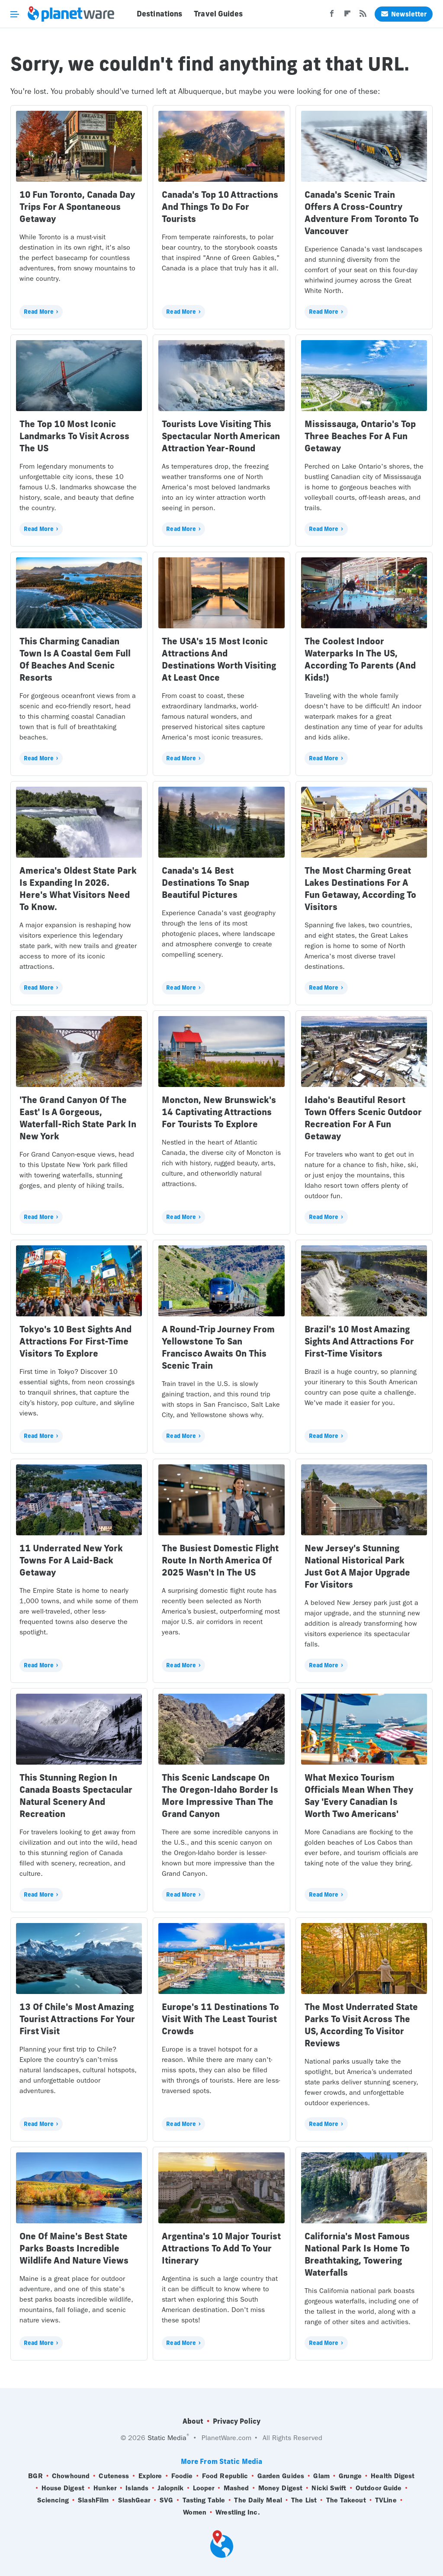 This screenshot has height=2576, width=443. What do you see at coordinates (220, 206) in the screenshot?
I see `Canada's Top 10 Attractions And Things To Do For Tourists` at bounding box center [220, 206].